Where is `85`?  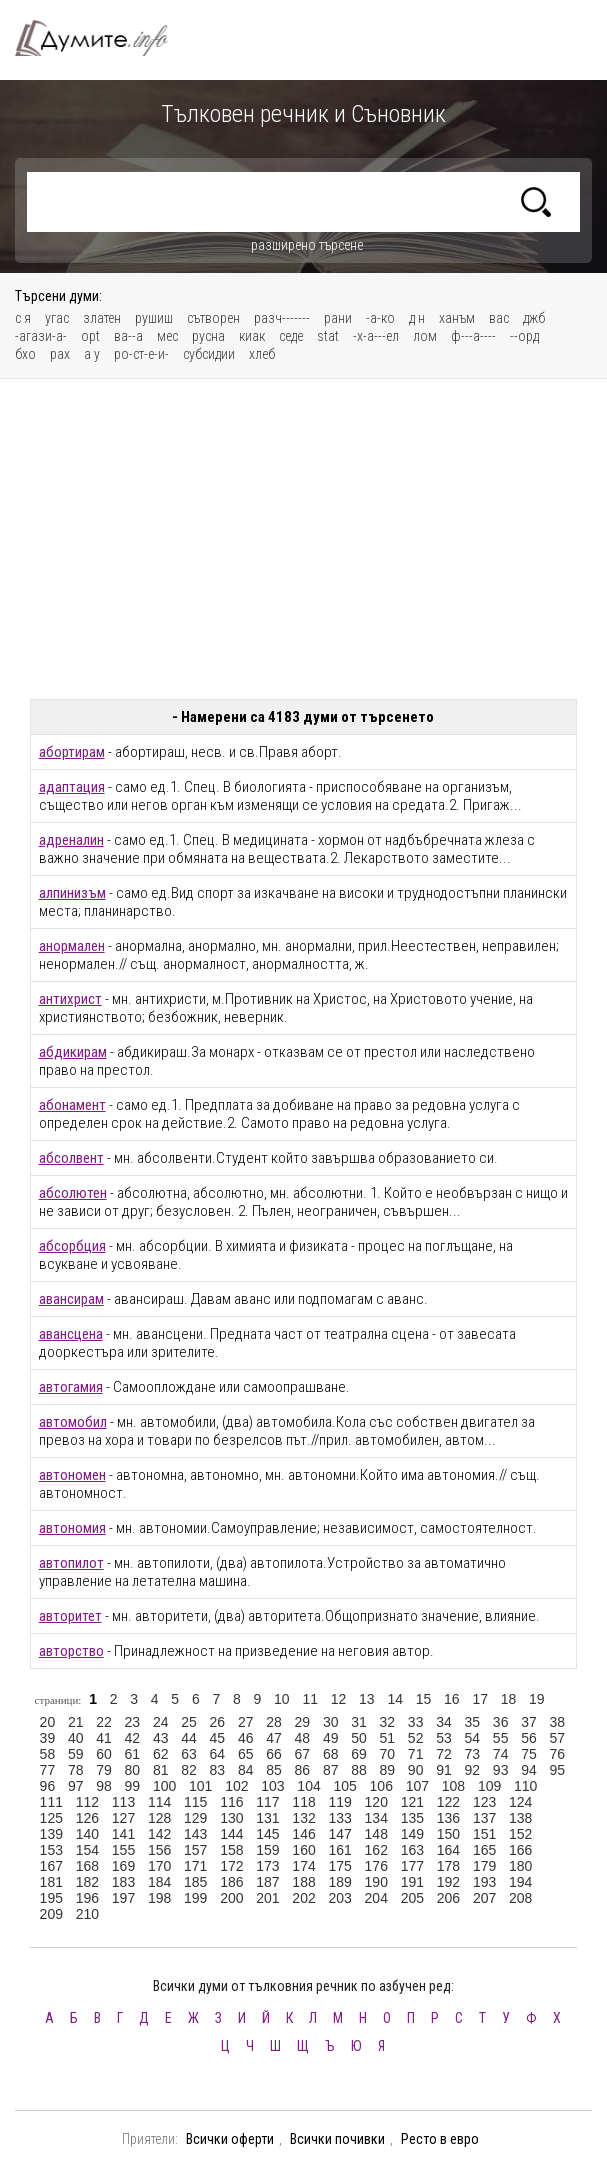
85 is located at coordinates (274, 1770).